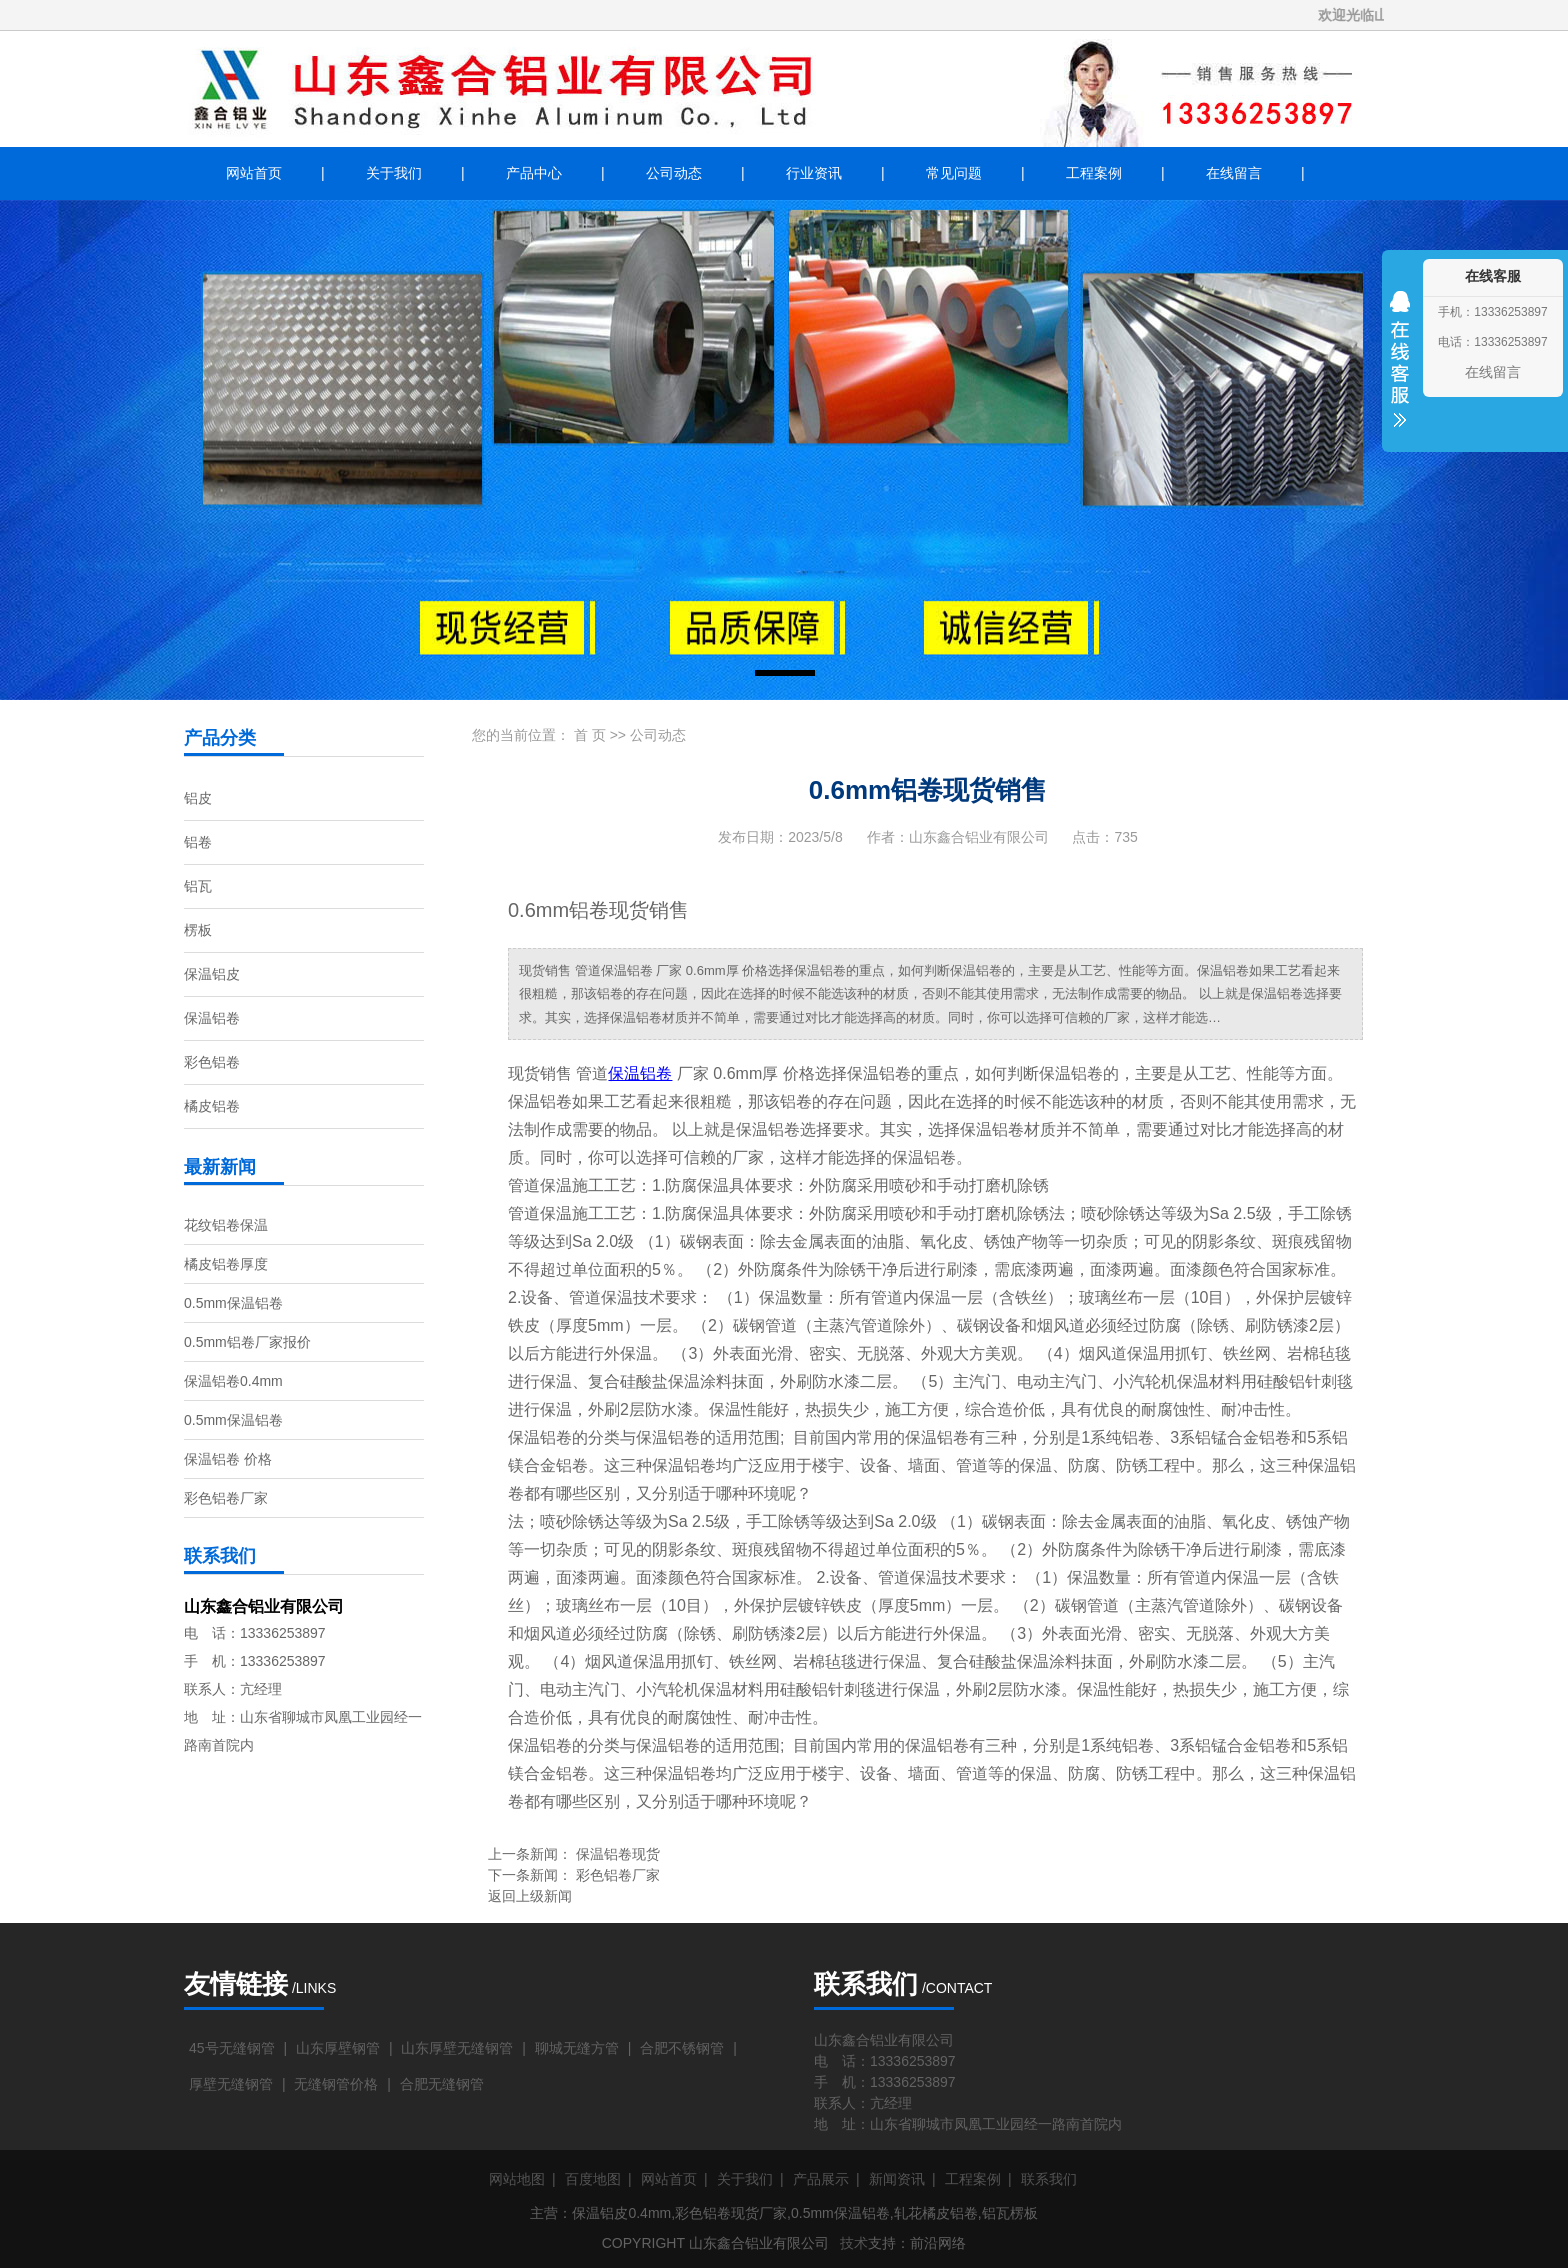 This screenshot has height=2268, width=1568. Describe the element at coordinates (198, 798) in the screenshot. I see `铝皮` at that location.